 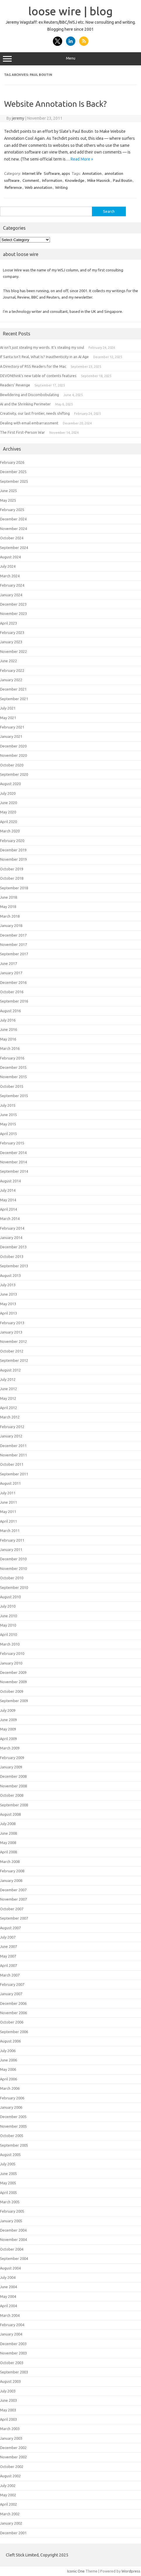 I want to click on Paul Boutin, so click(x=122, y=180).